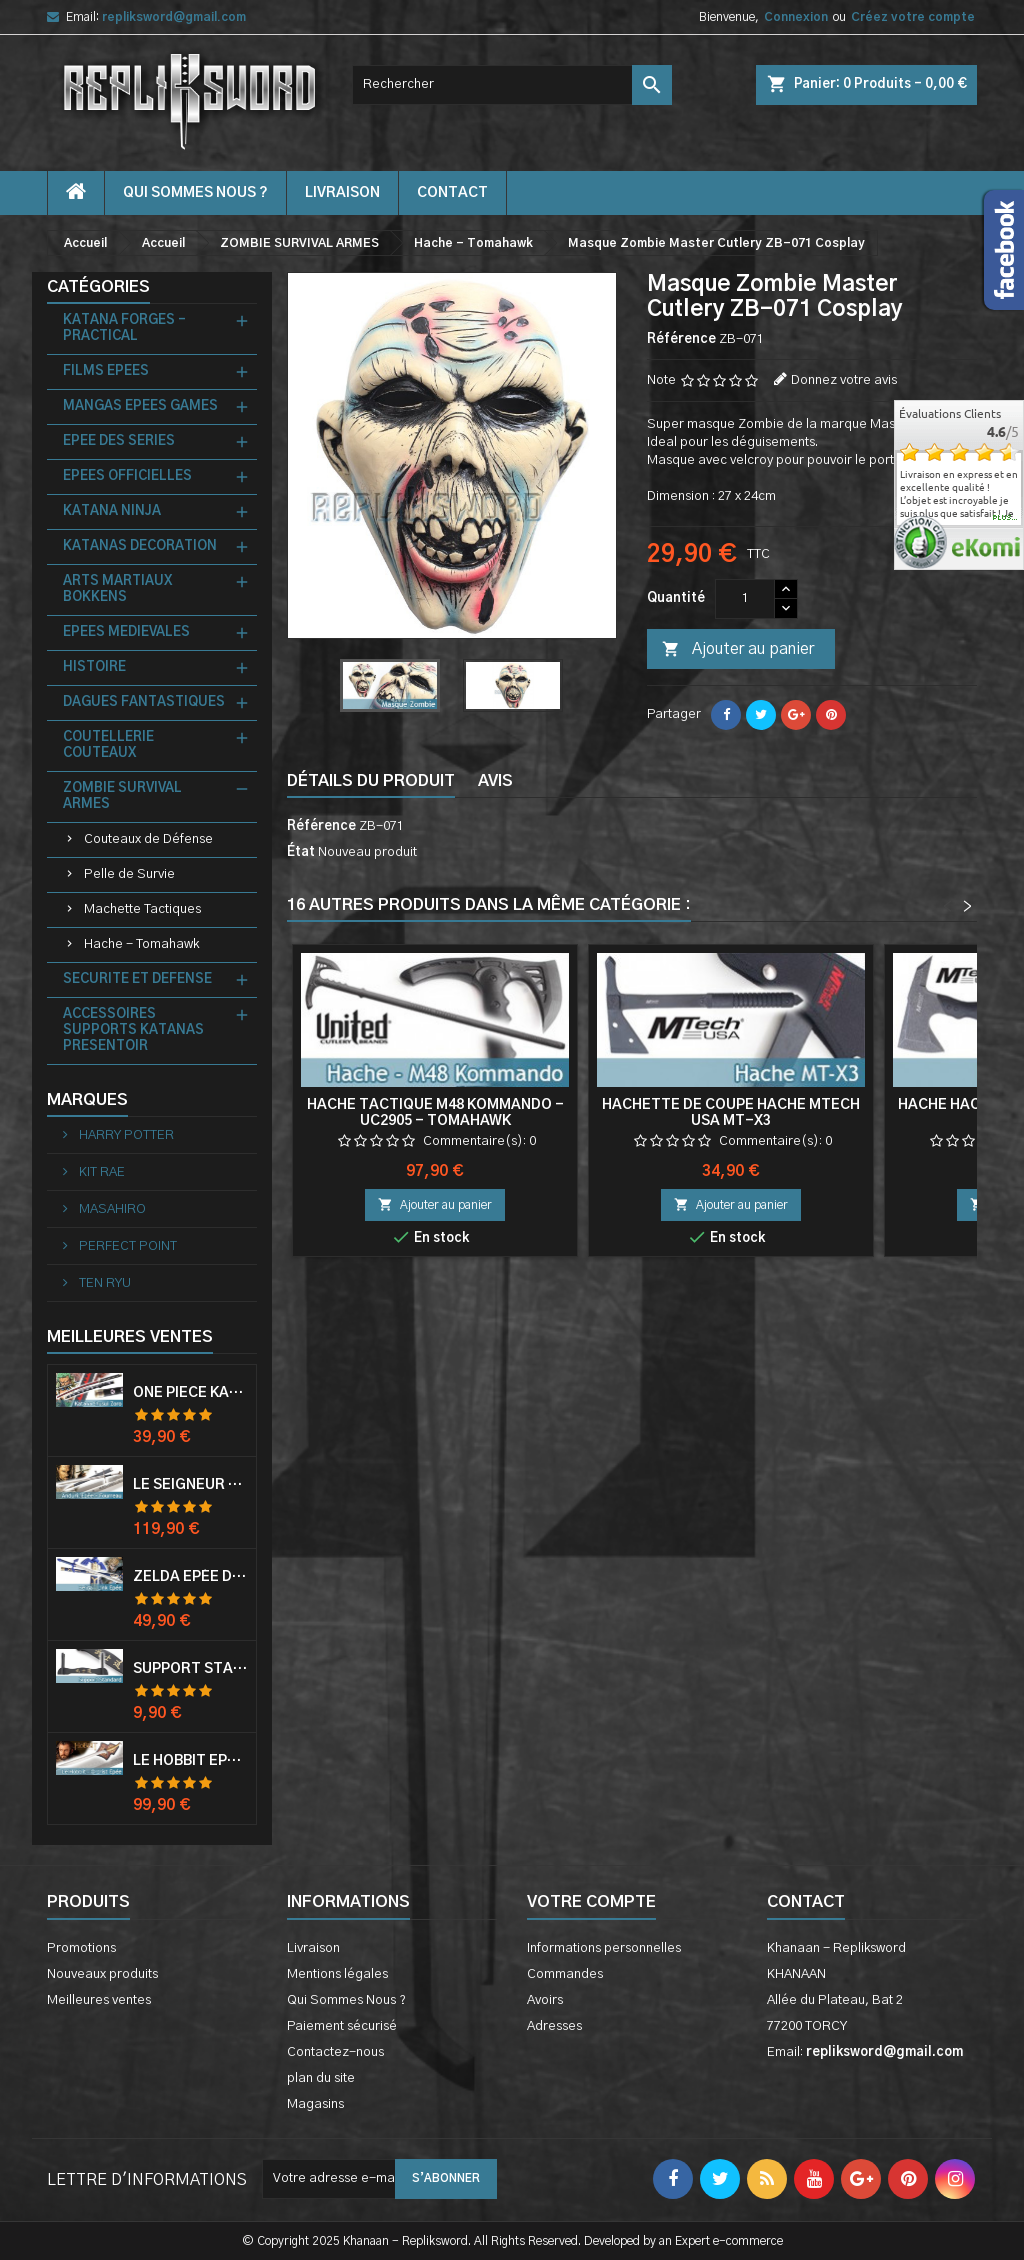  What do you see at coordinates (148, 839) in the screenshot?
I see `Couteaux de Défense` at bounding box center [148, 839].